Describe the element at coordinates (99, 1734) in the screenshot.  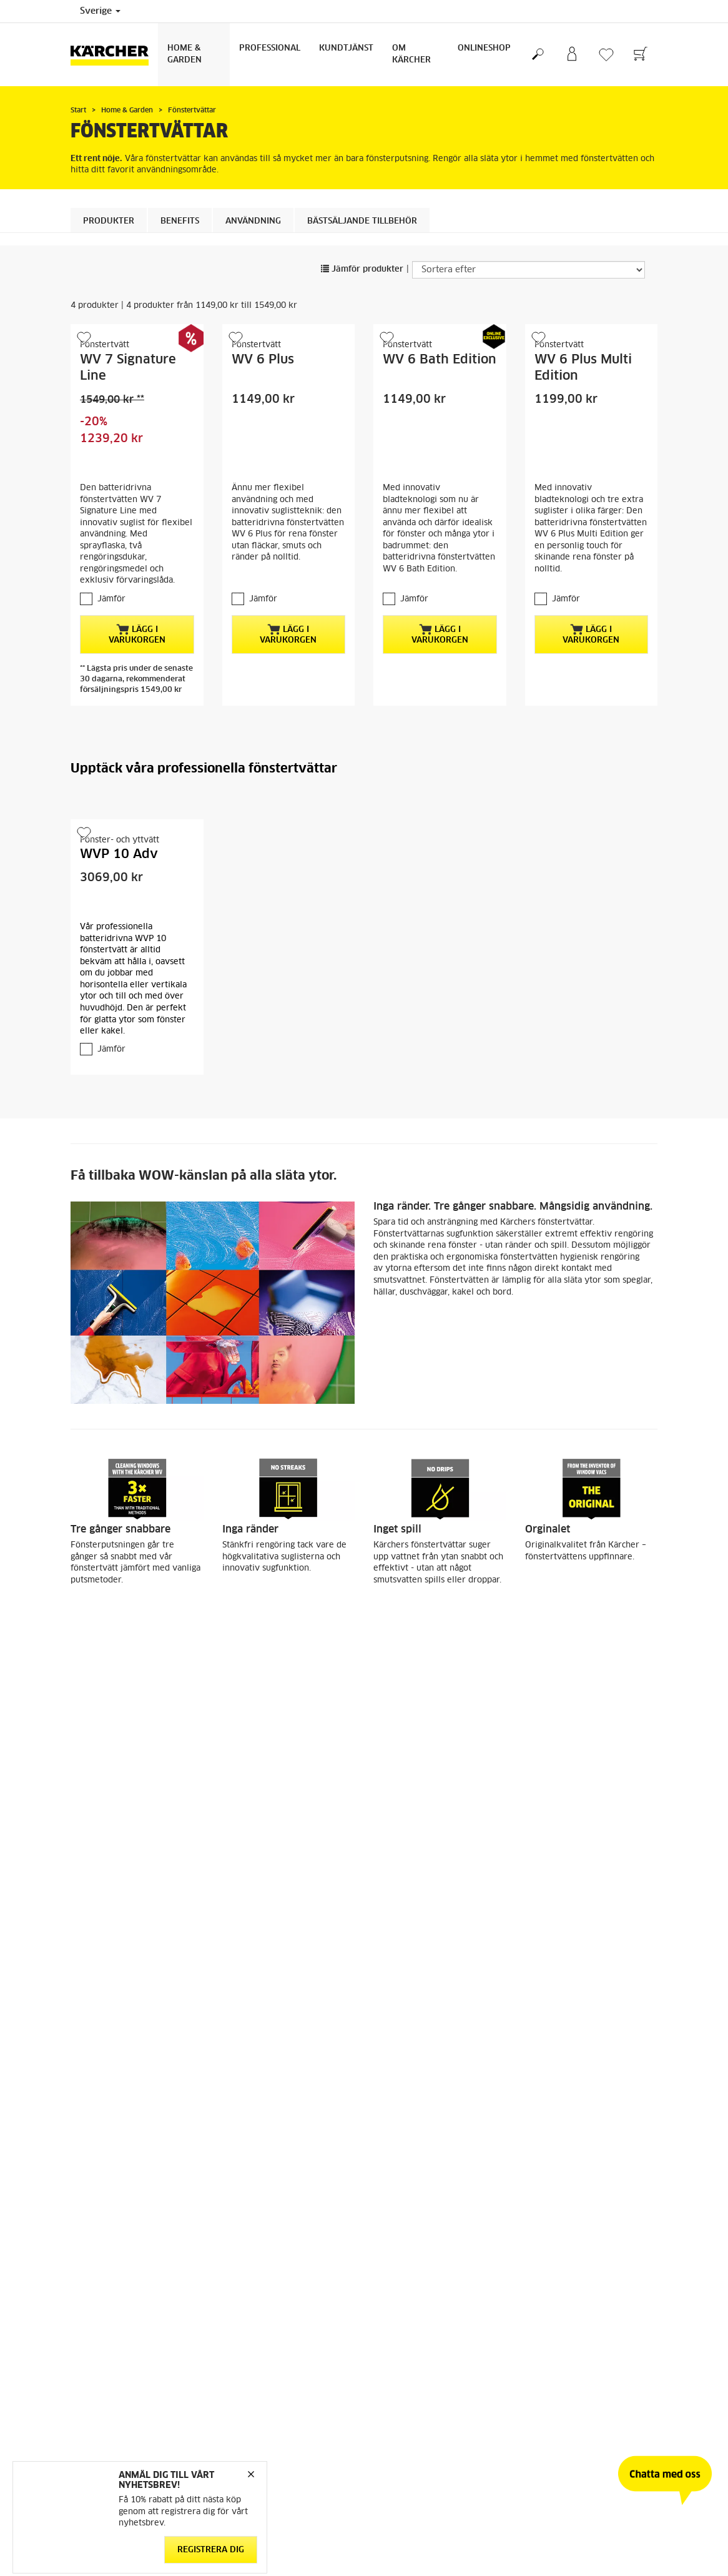
I see `Tvätta fönster` at that location.